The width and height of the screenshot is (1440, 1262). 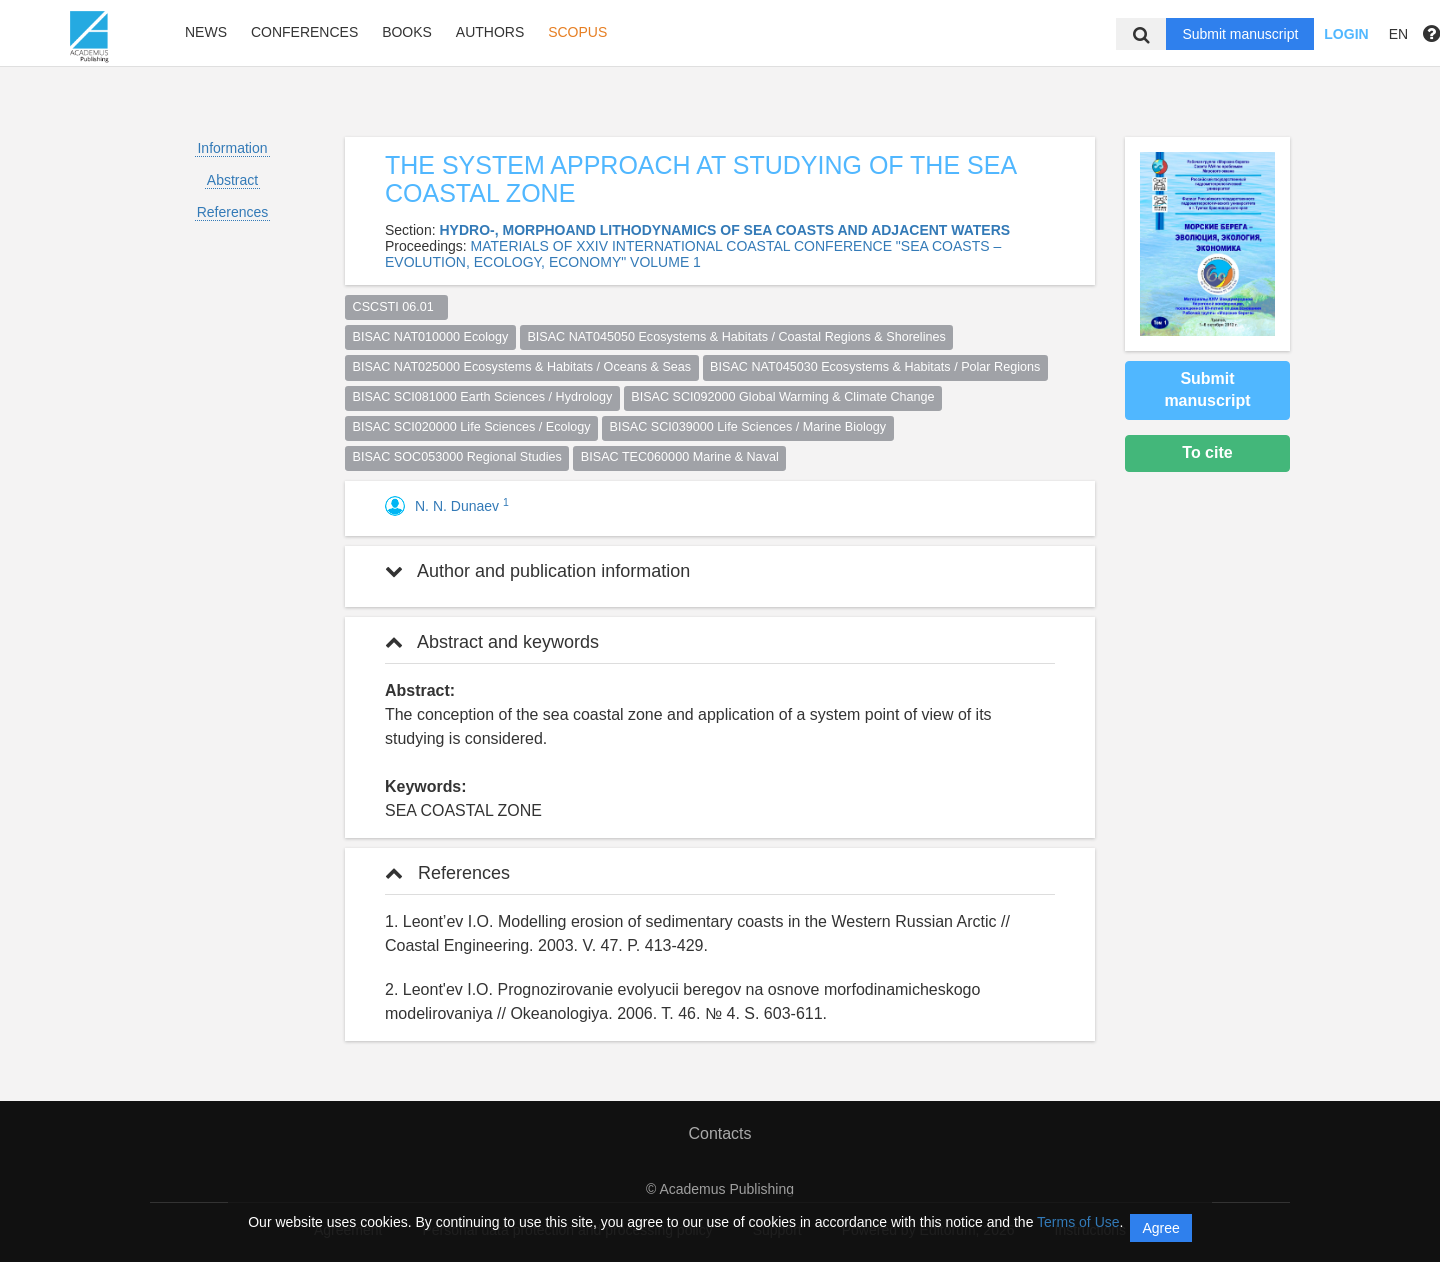 What do you see at coordinates (736, 337) in the screenshot?
I see `BISAC NAT045050 Ecosystems & Habitats / Coastal Regions & Shorelines` at bounding box center [736, 337].